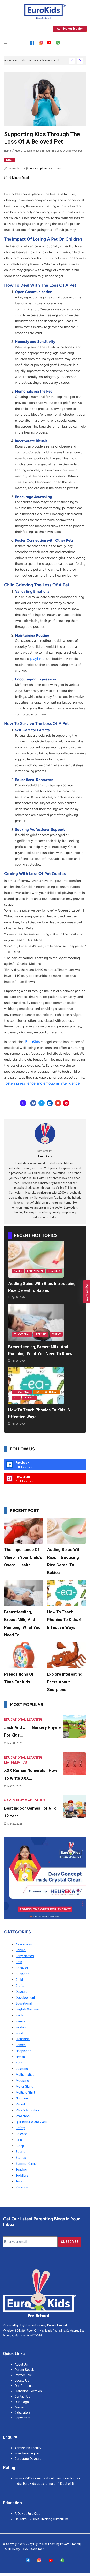 The image size is (90, 2576). Describe the element at coordinates (54, 1271) in the screenshot. I see `Learning` at that location.